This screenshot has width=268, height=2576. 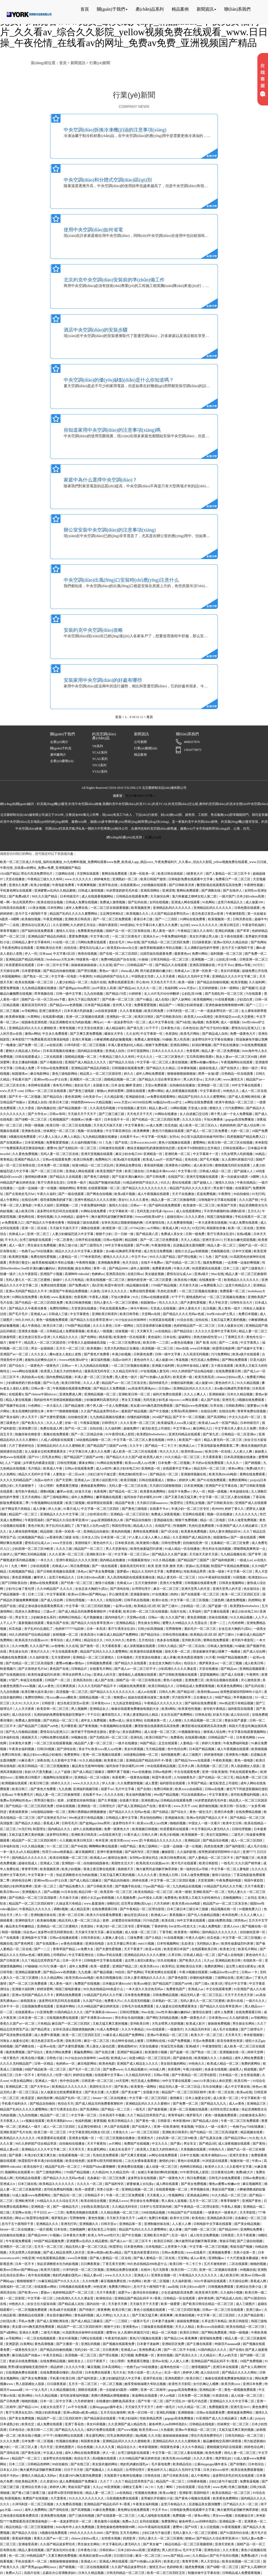 I want to click on 亚洲精品乱码久久久久久蜜桃91, so click(x=148, y=2103).